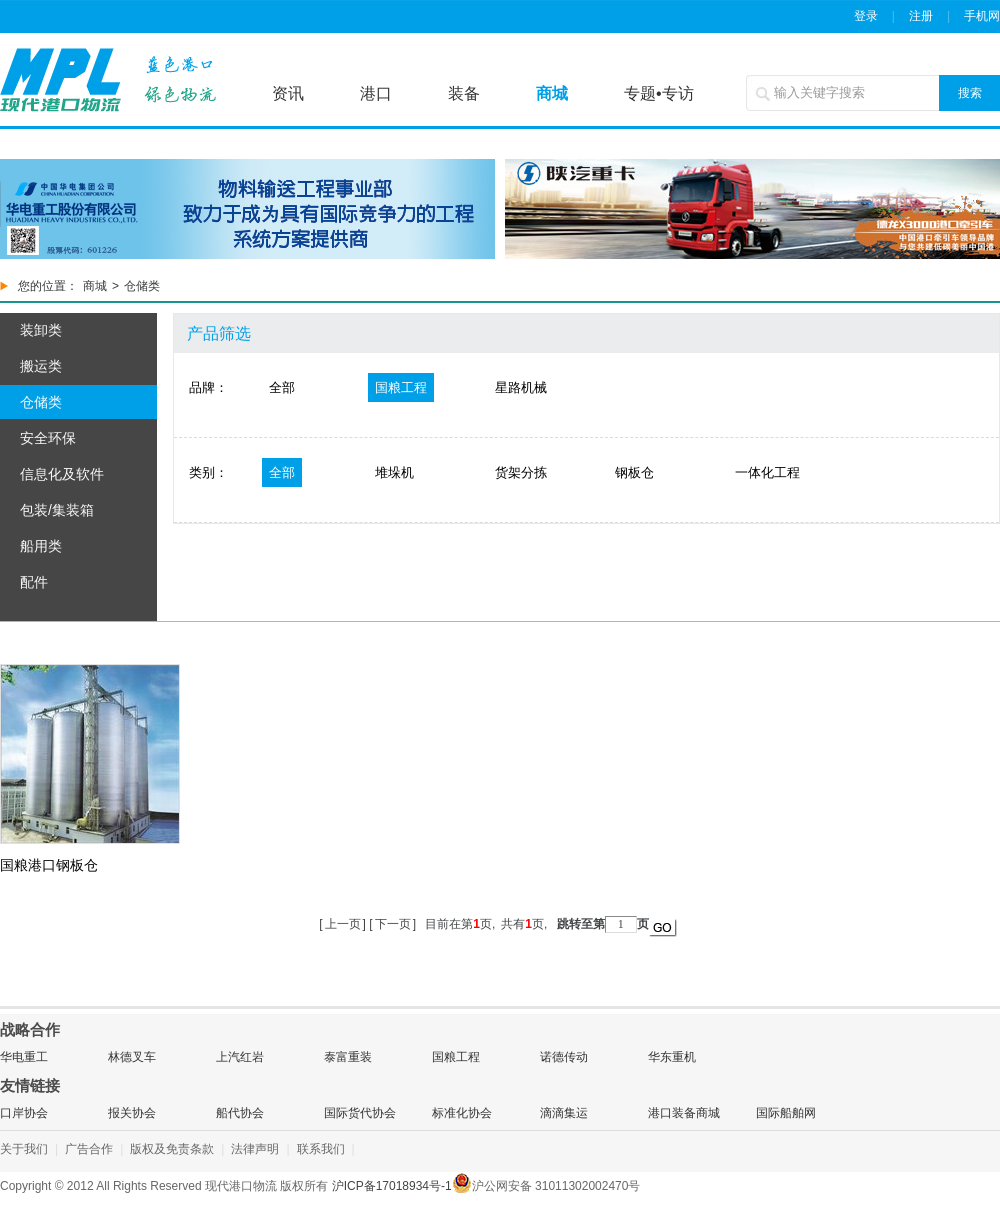 This screenshot has width=1000, height=1217. What do you see at coordinates (552, 93) in the screenshot?
I see `商城` at bounding box center [552, 93].